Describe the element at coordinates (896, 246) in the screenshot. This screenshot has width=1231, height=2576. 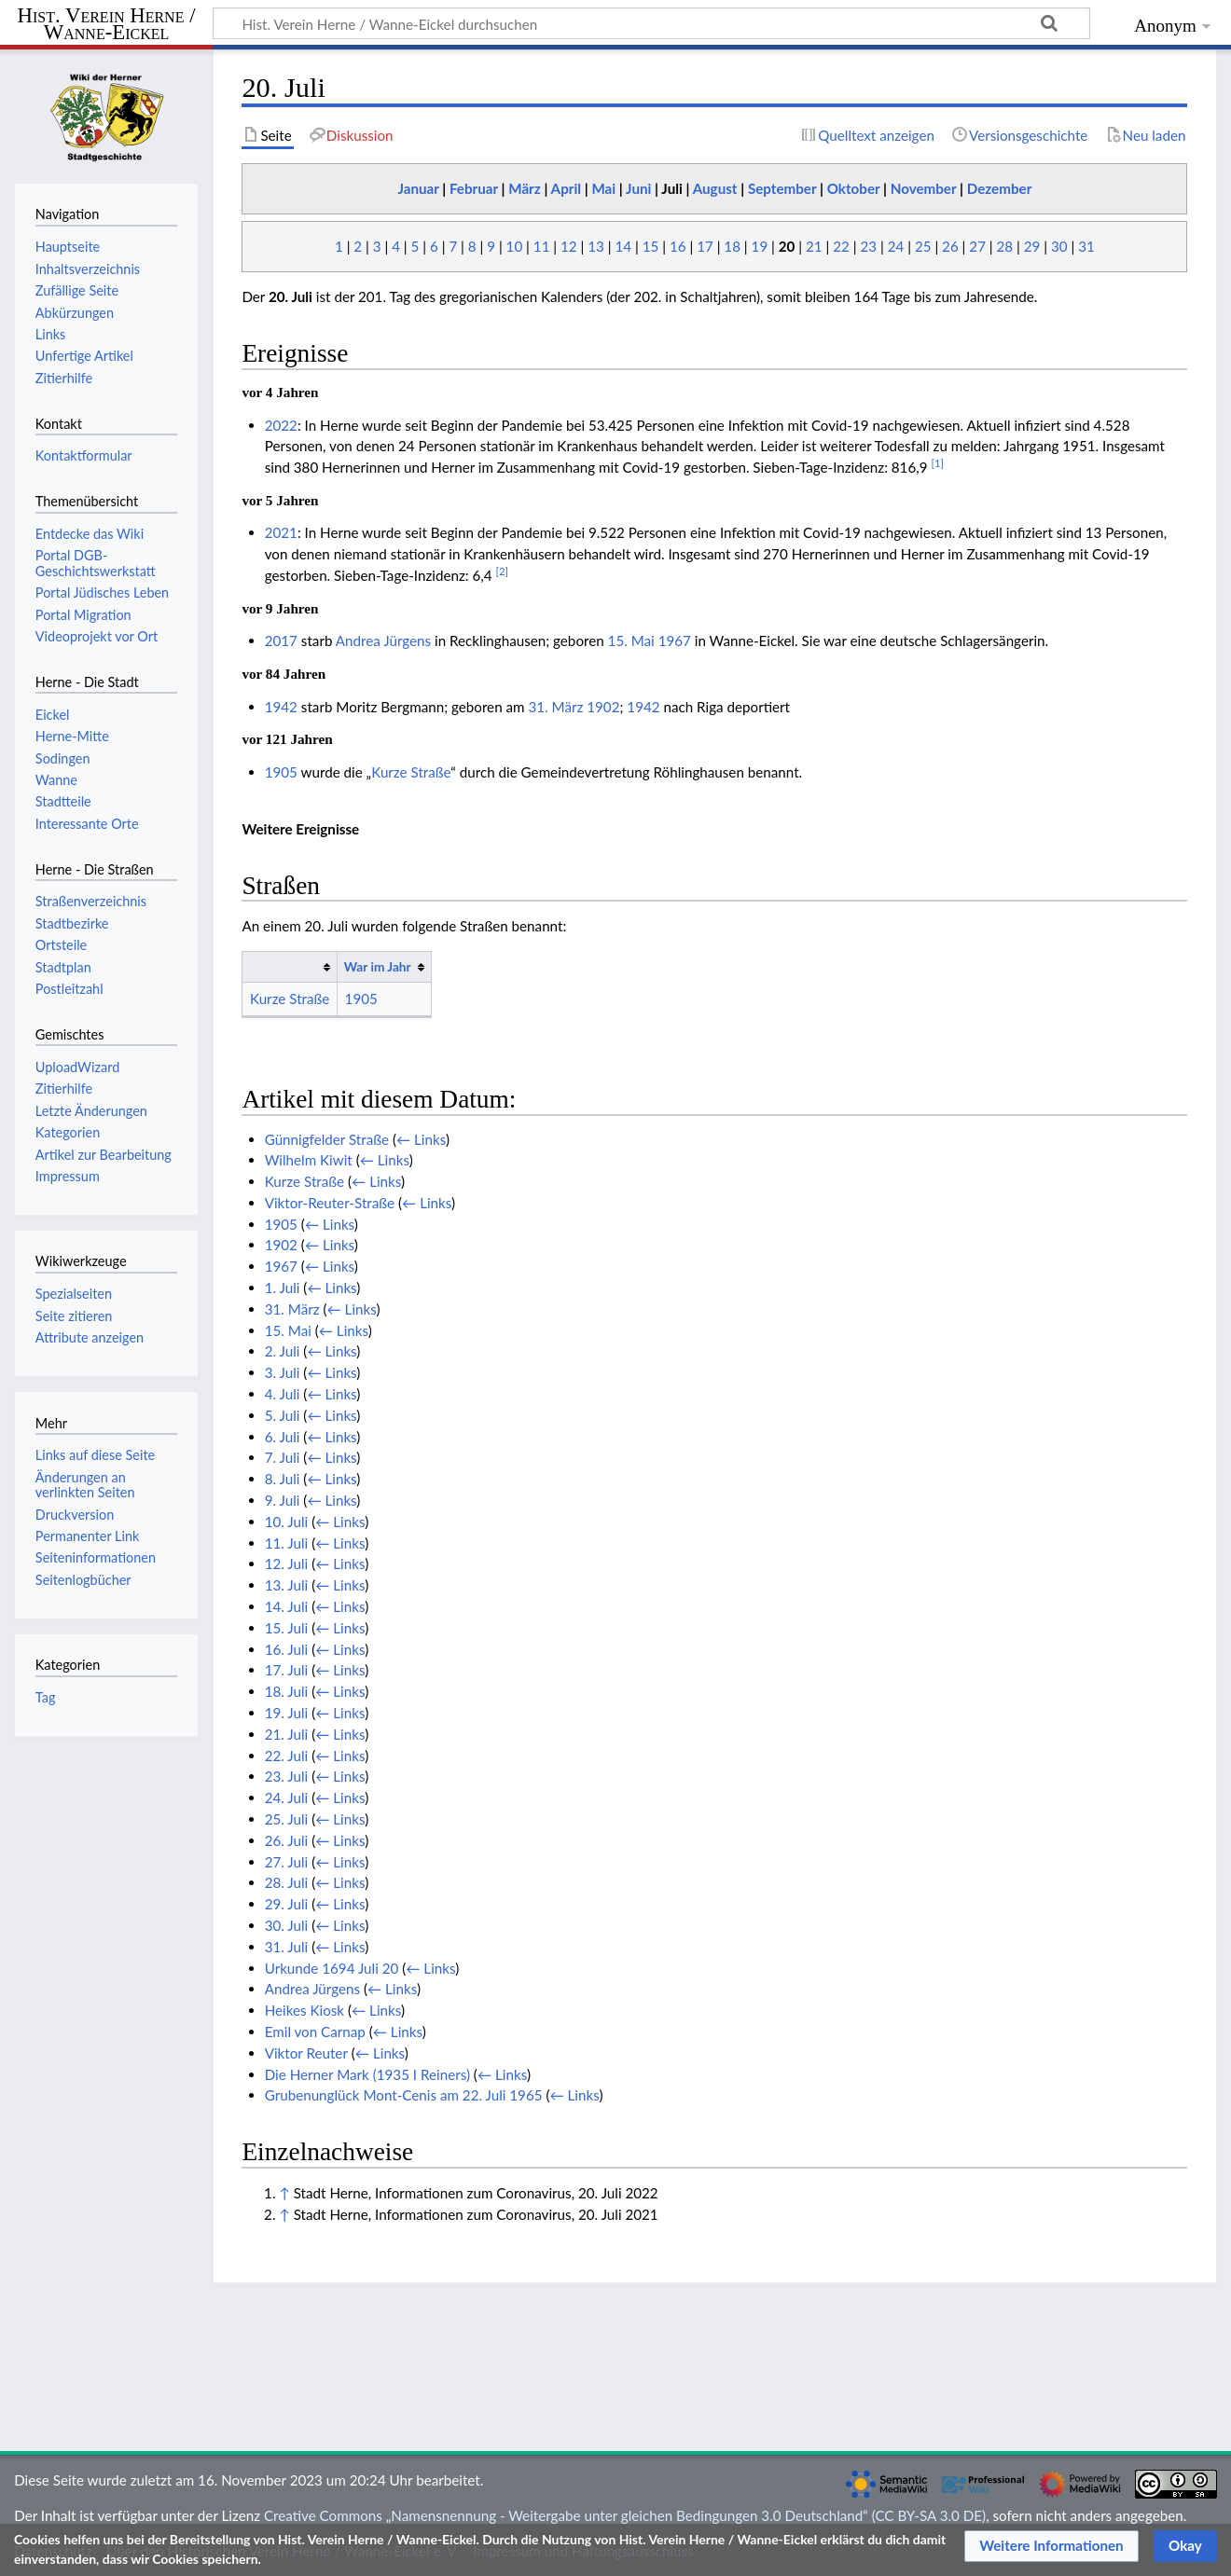
I see `24` at that location.